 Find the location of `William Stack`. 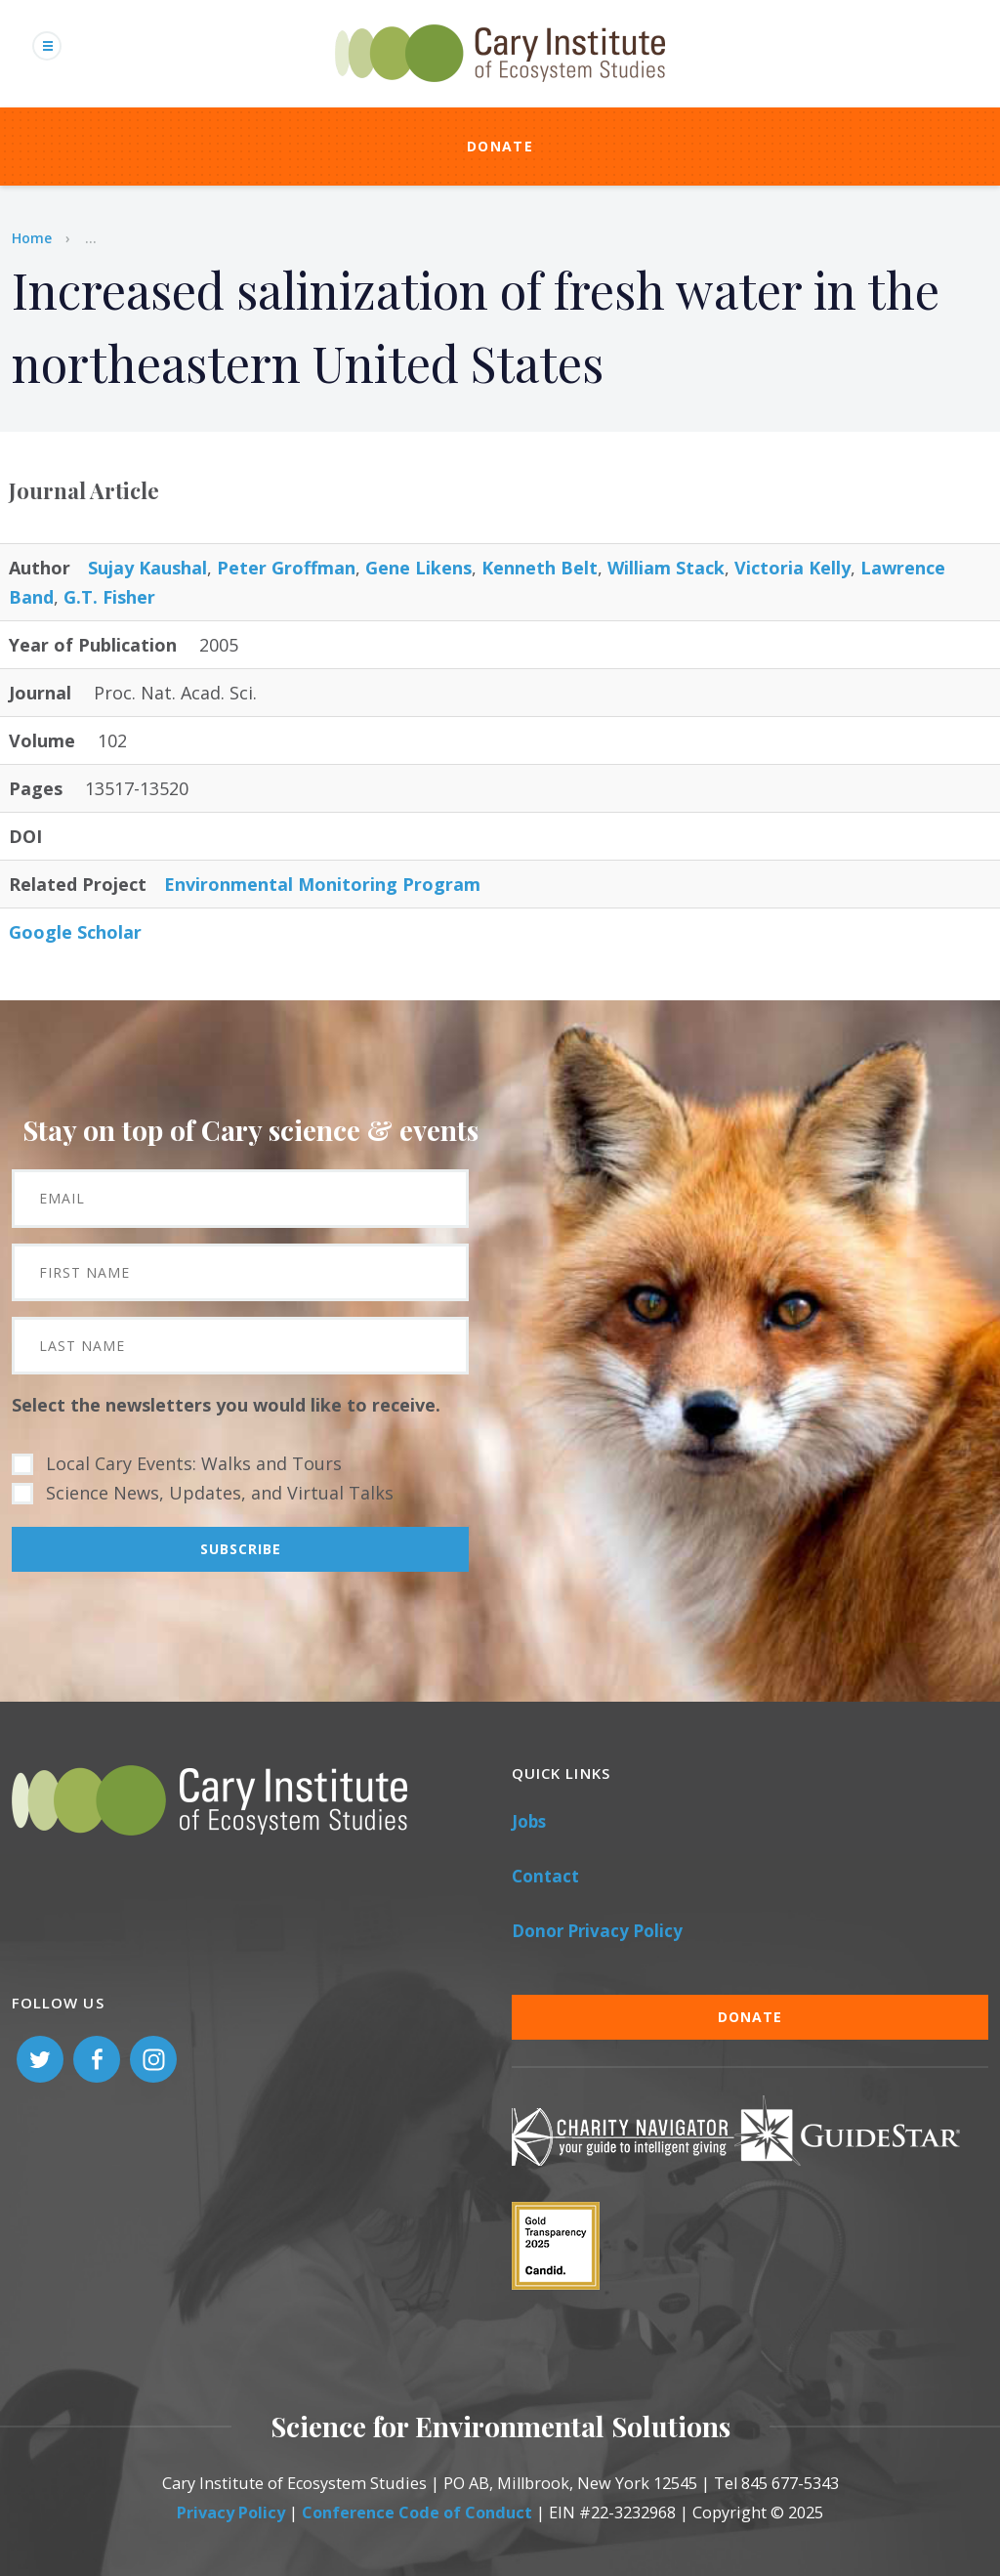

William Stack is located at coordinates (666, 567).